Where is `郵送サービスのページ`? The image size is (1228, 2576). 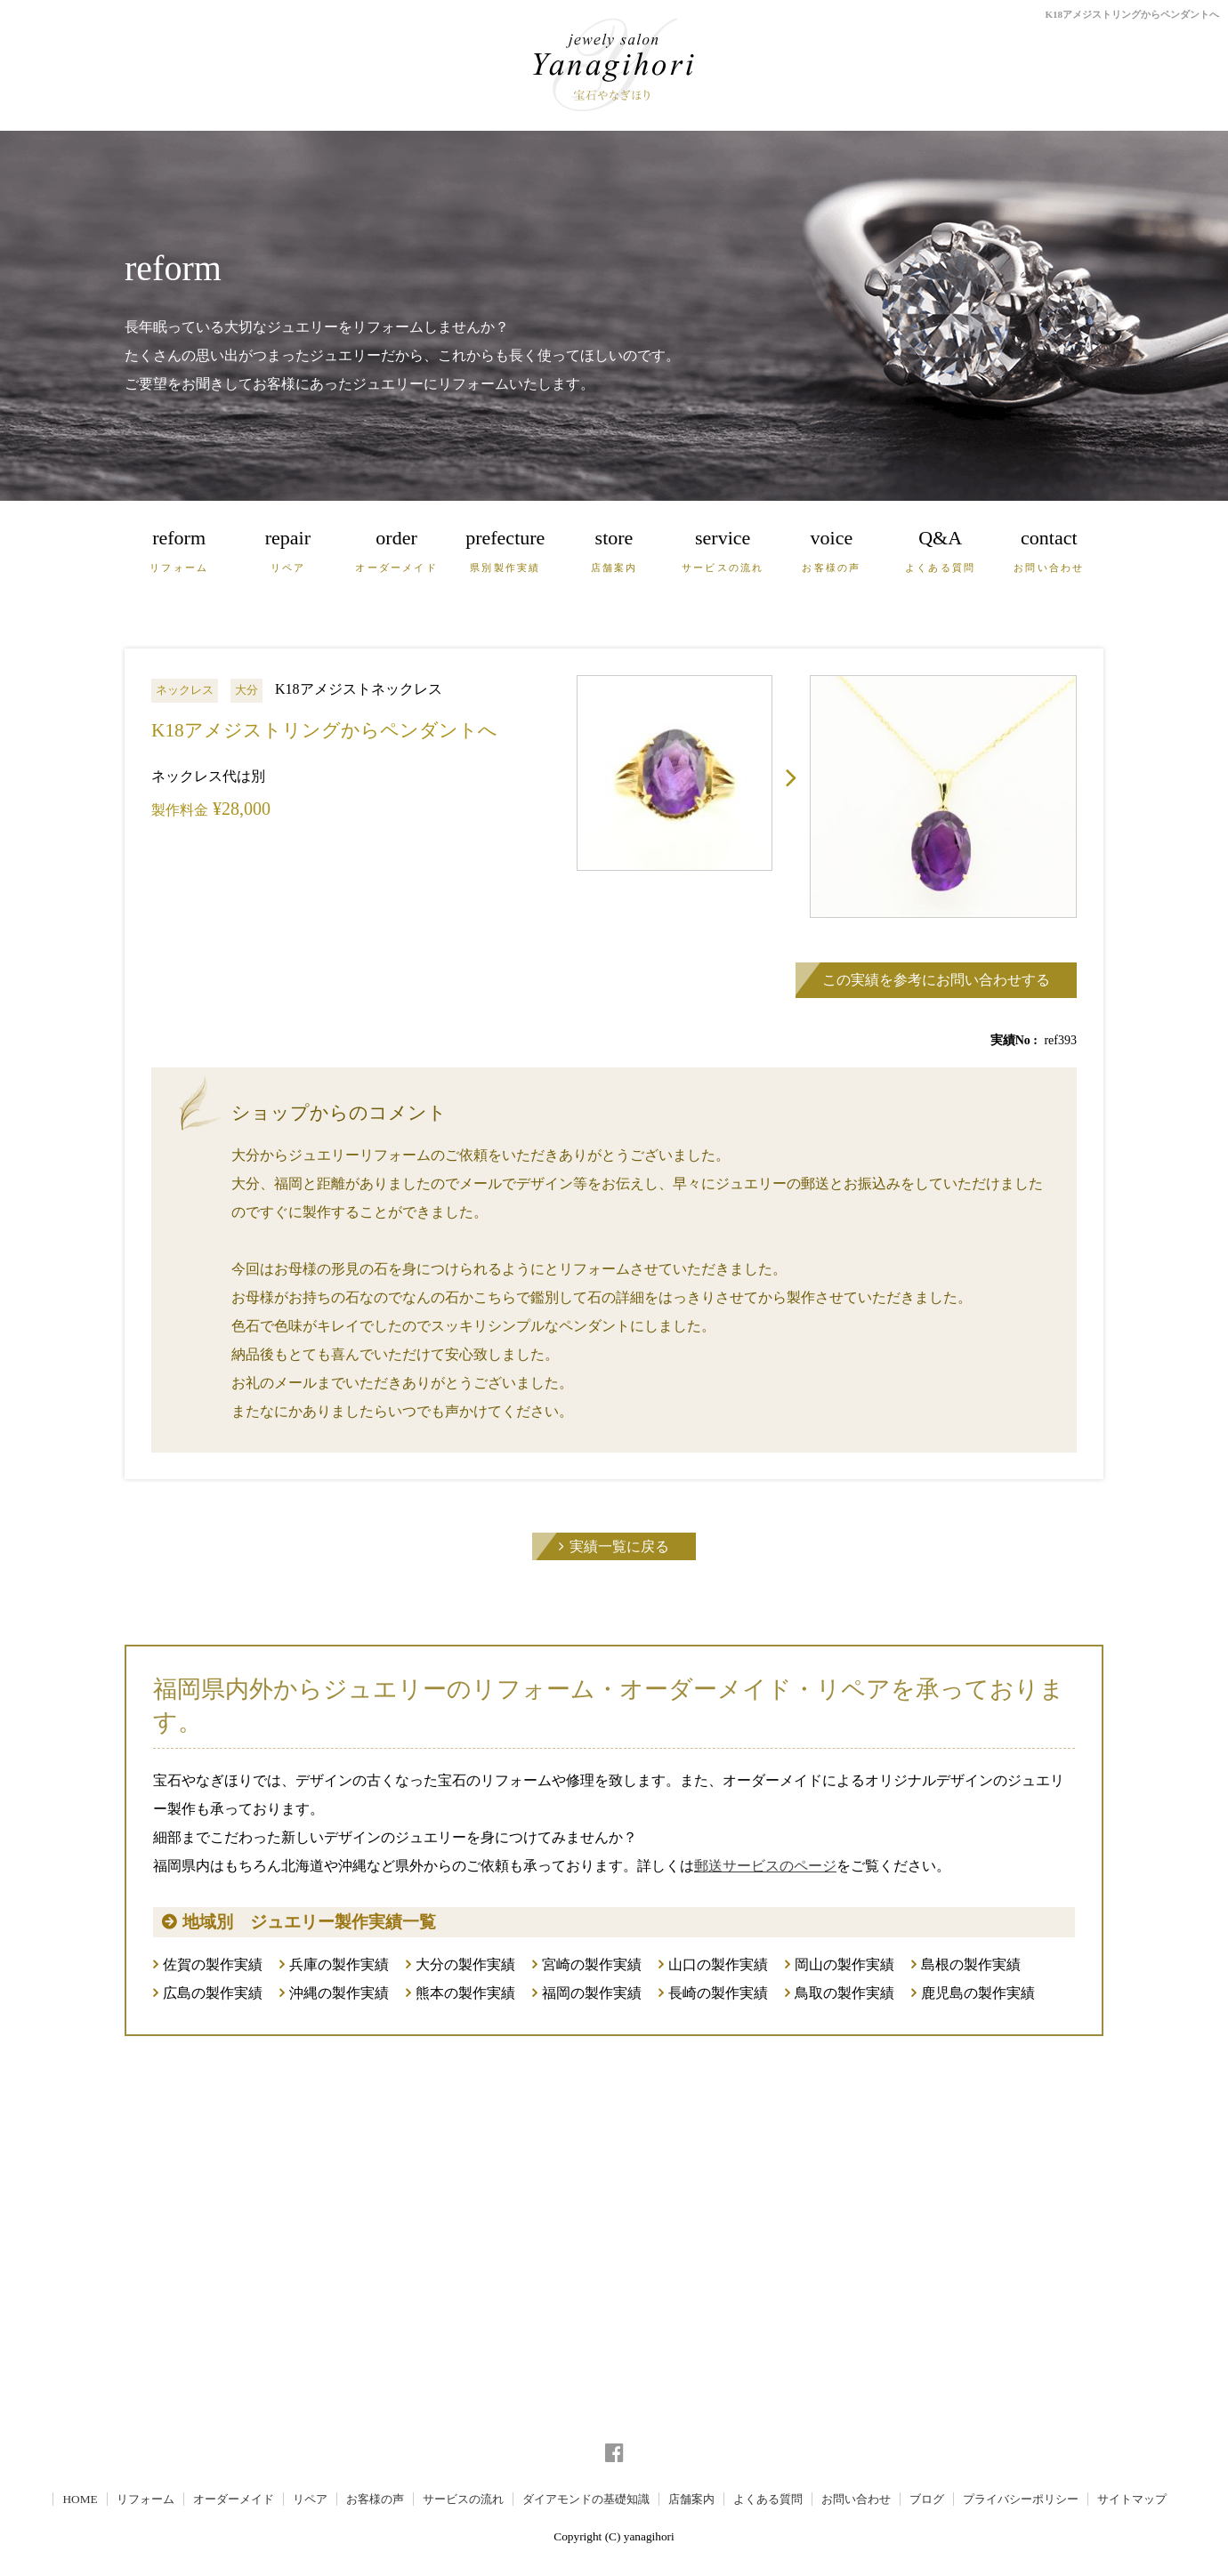 郵送サービスのページ is located at coordinates (765, 1865).